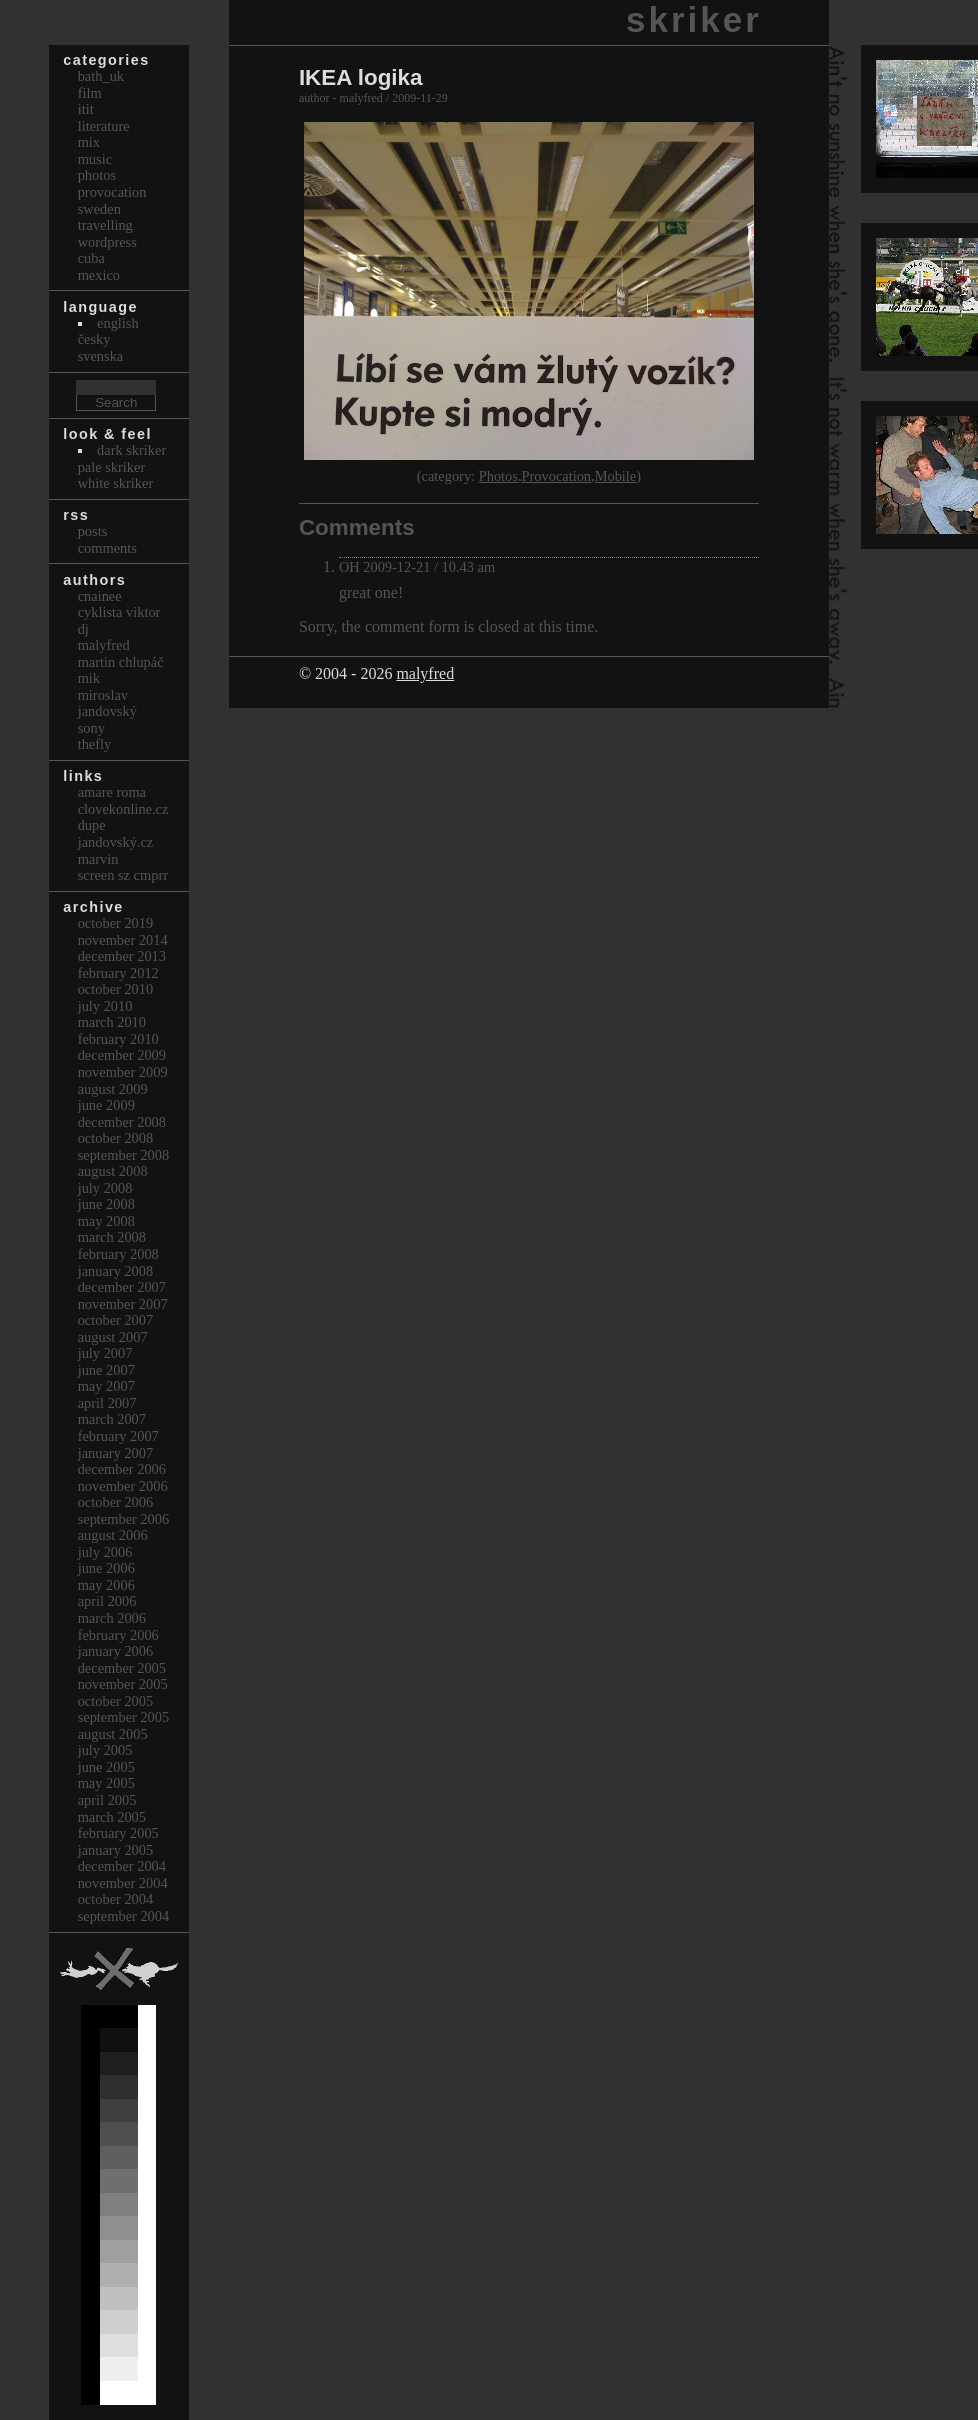 This screenshot has height=2420, width=978. Describe the element at coordinates (89, 678) in the screenshot. I see `mik` at that location.